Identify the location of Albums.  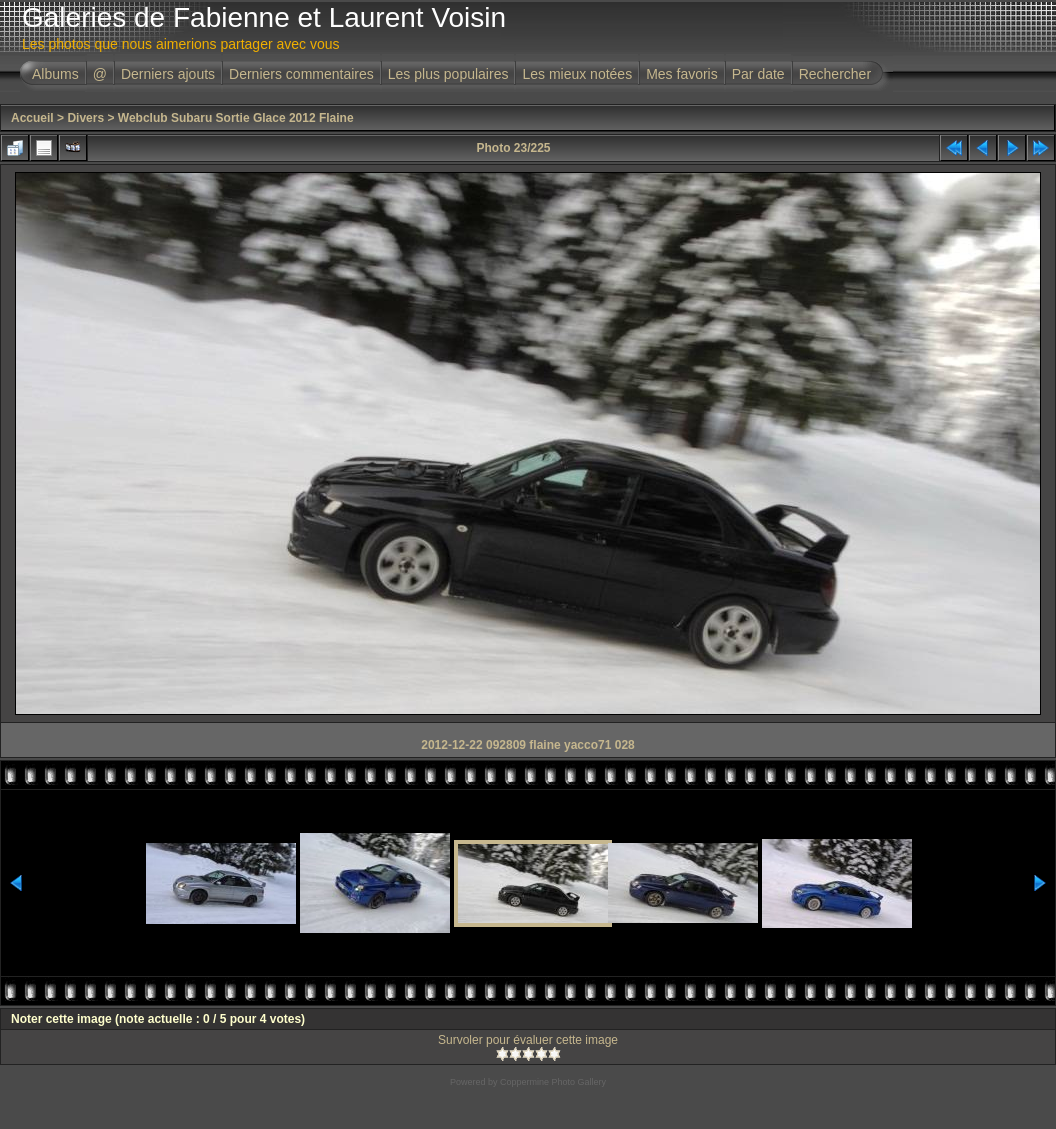
(55, 74).